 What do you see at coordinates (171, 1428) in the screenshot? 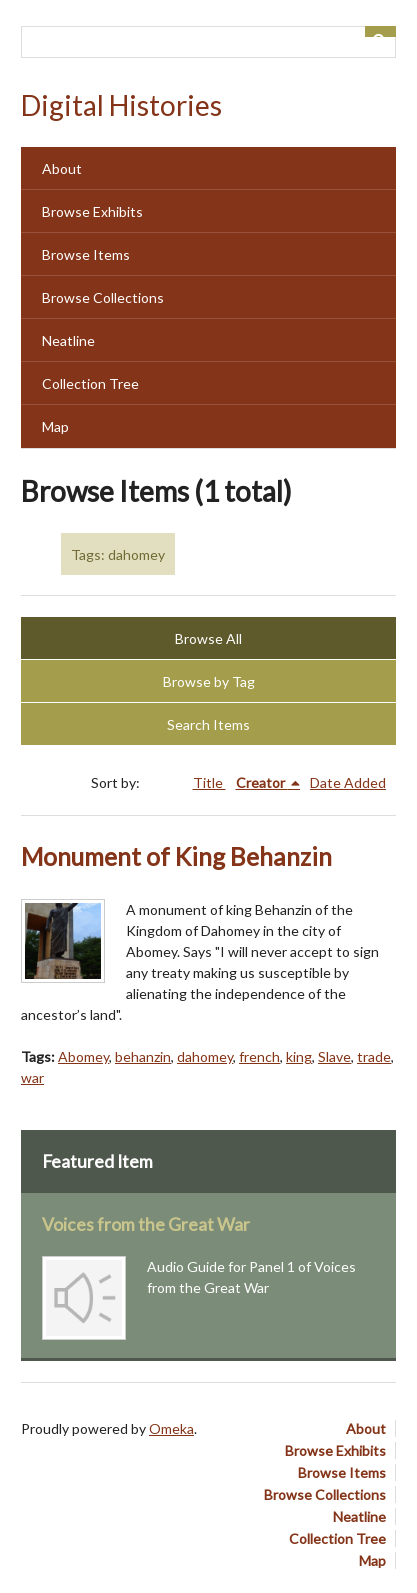
I see `Omeka` at bounding box center [171, 1428].